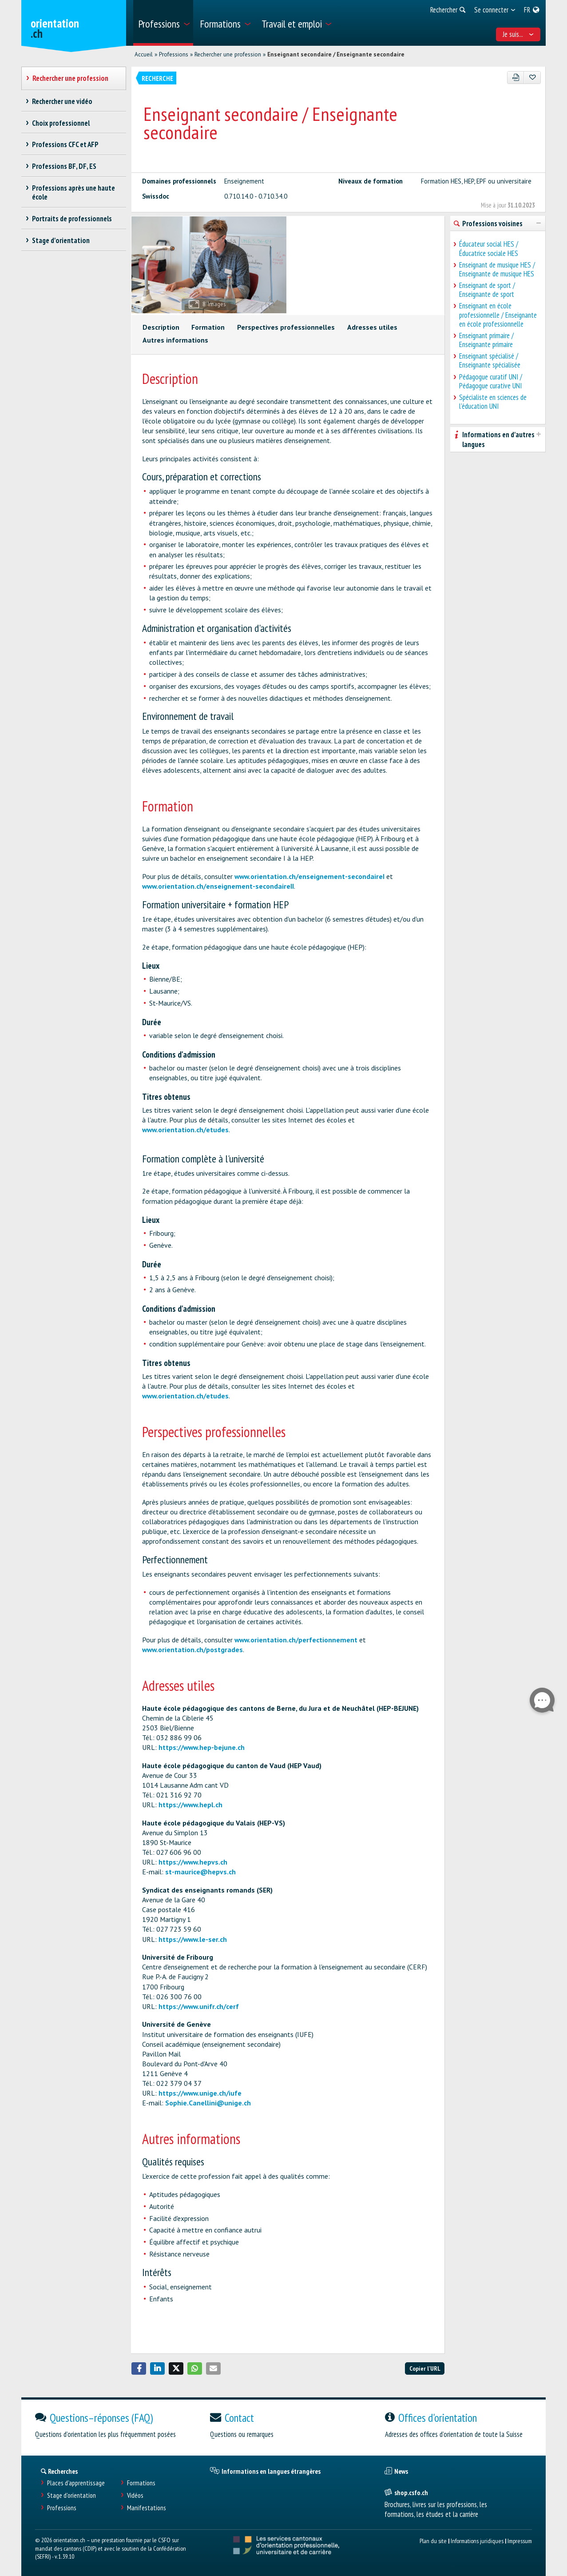  What do you see at coordinates (146, 2508) in the screenshot?
I see `Manifestations` at bounding box center [146, 2508].